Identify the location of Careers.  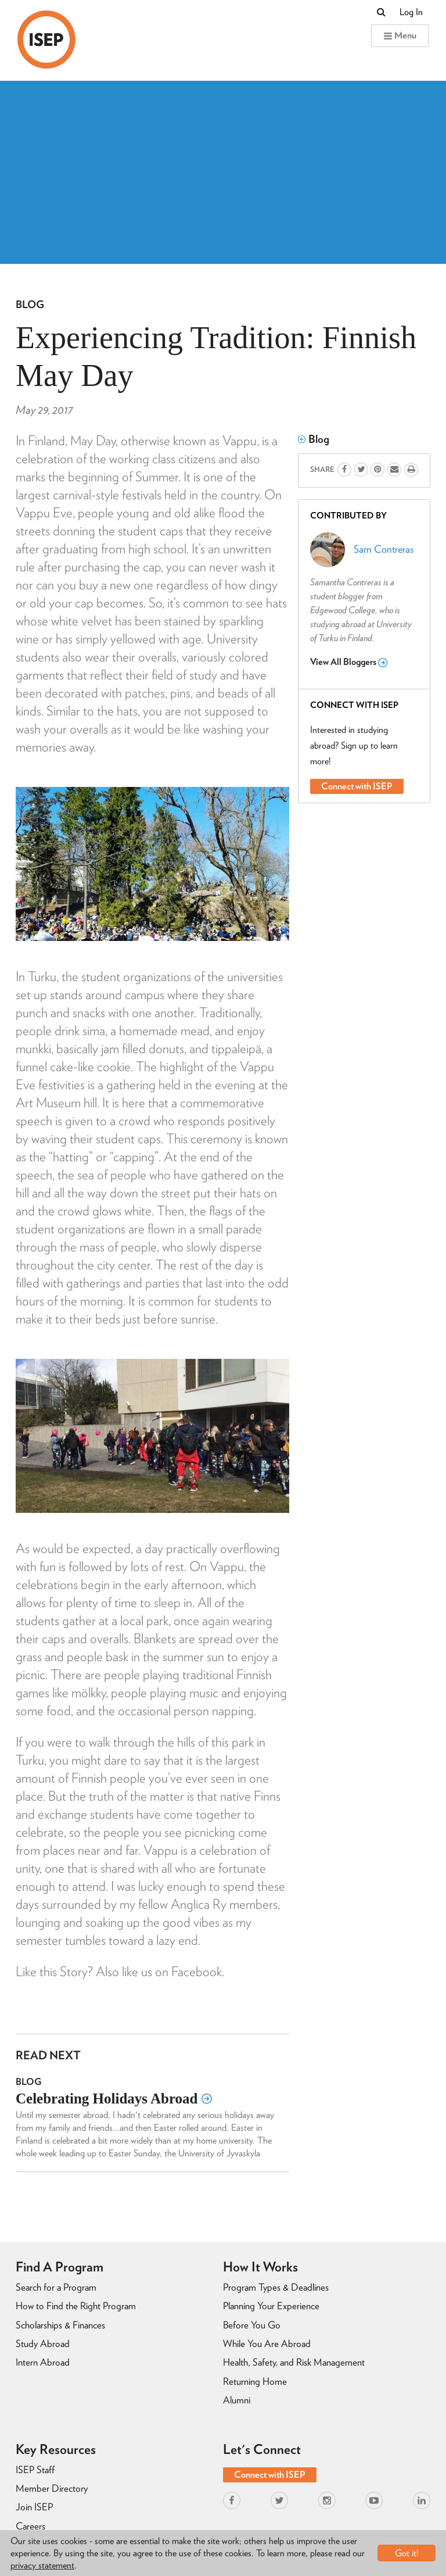
(30, 2526).